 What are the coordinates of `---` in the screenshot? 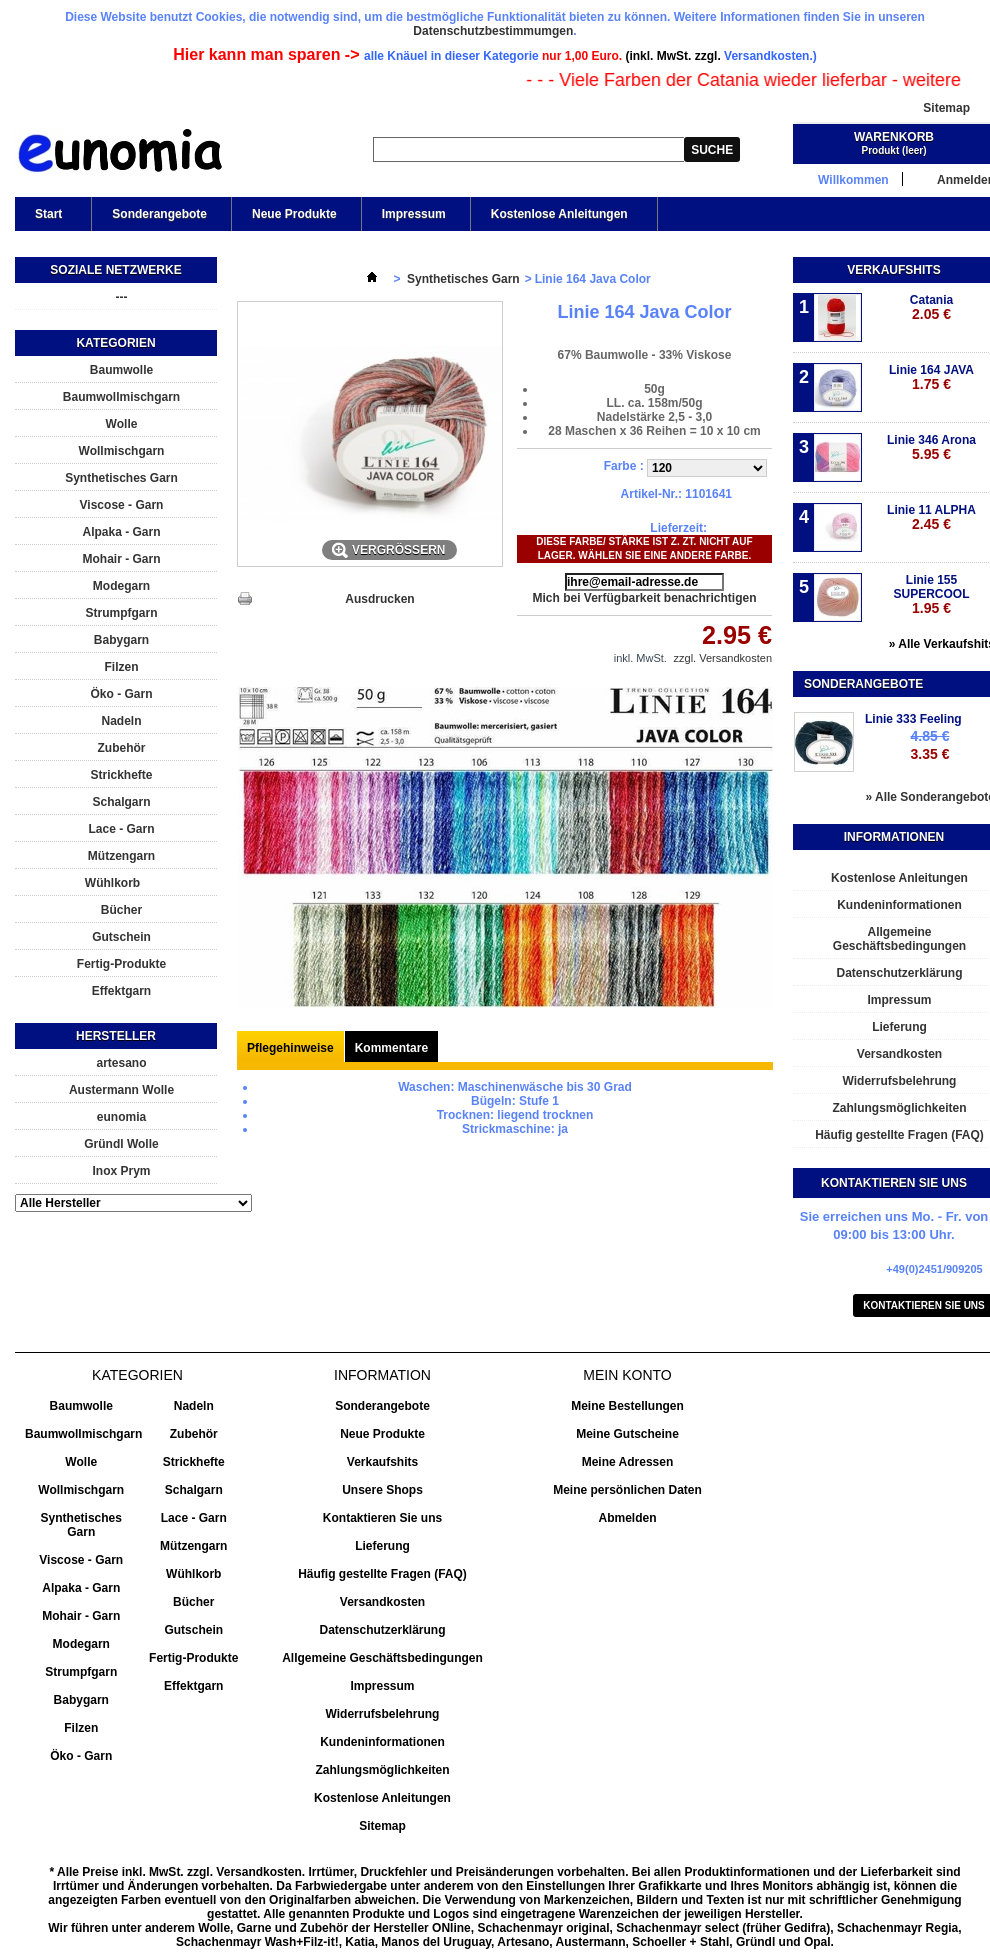 It's located at (122, 297).